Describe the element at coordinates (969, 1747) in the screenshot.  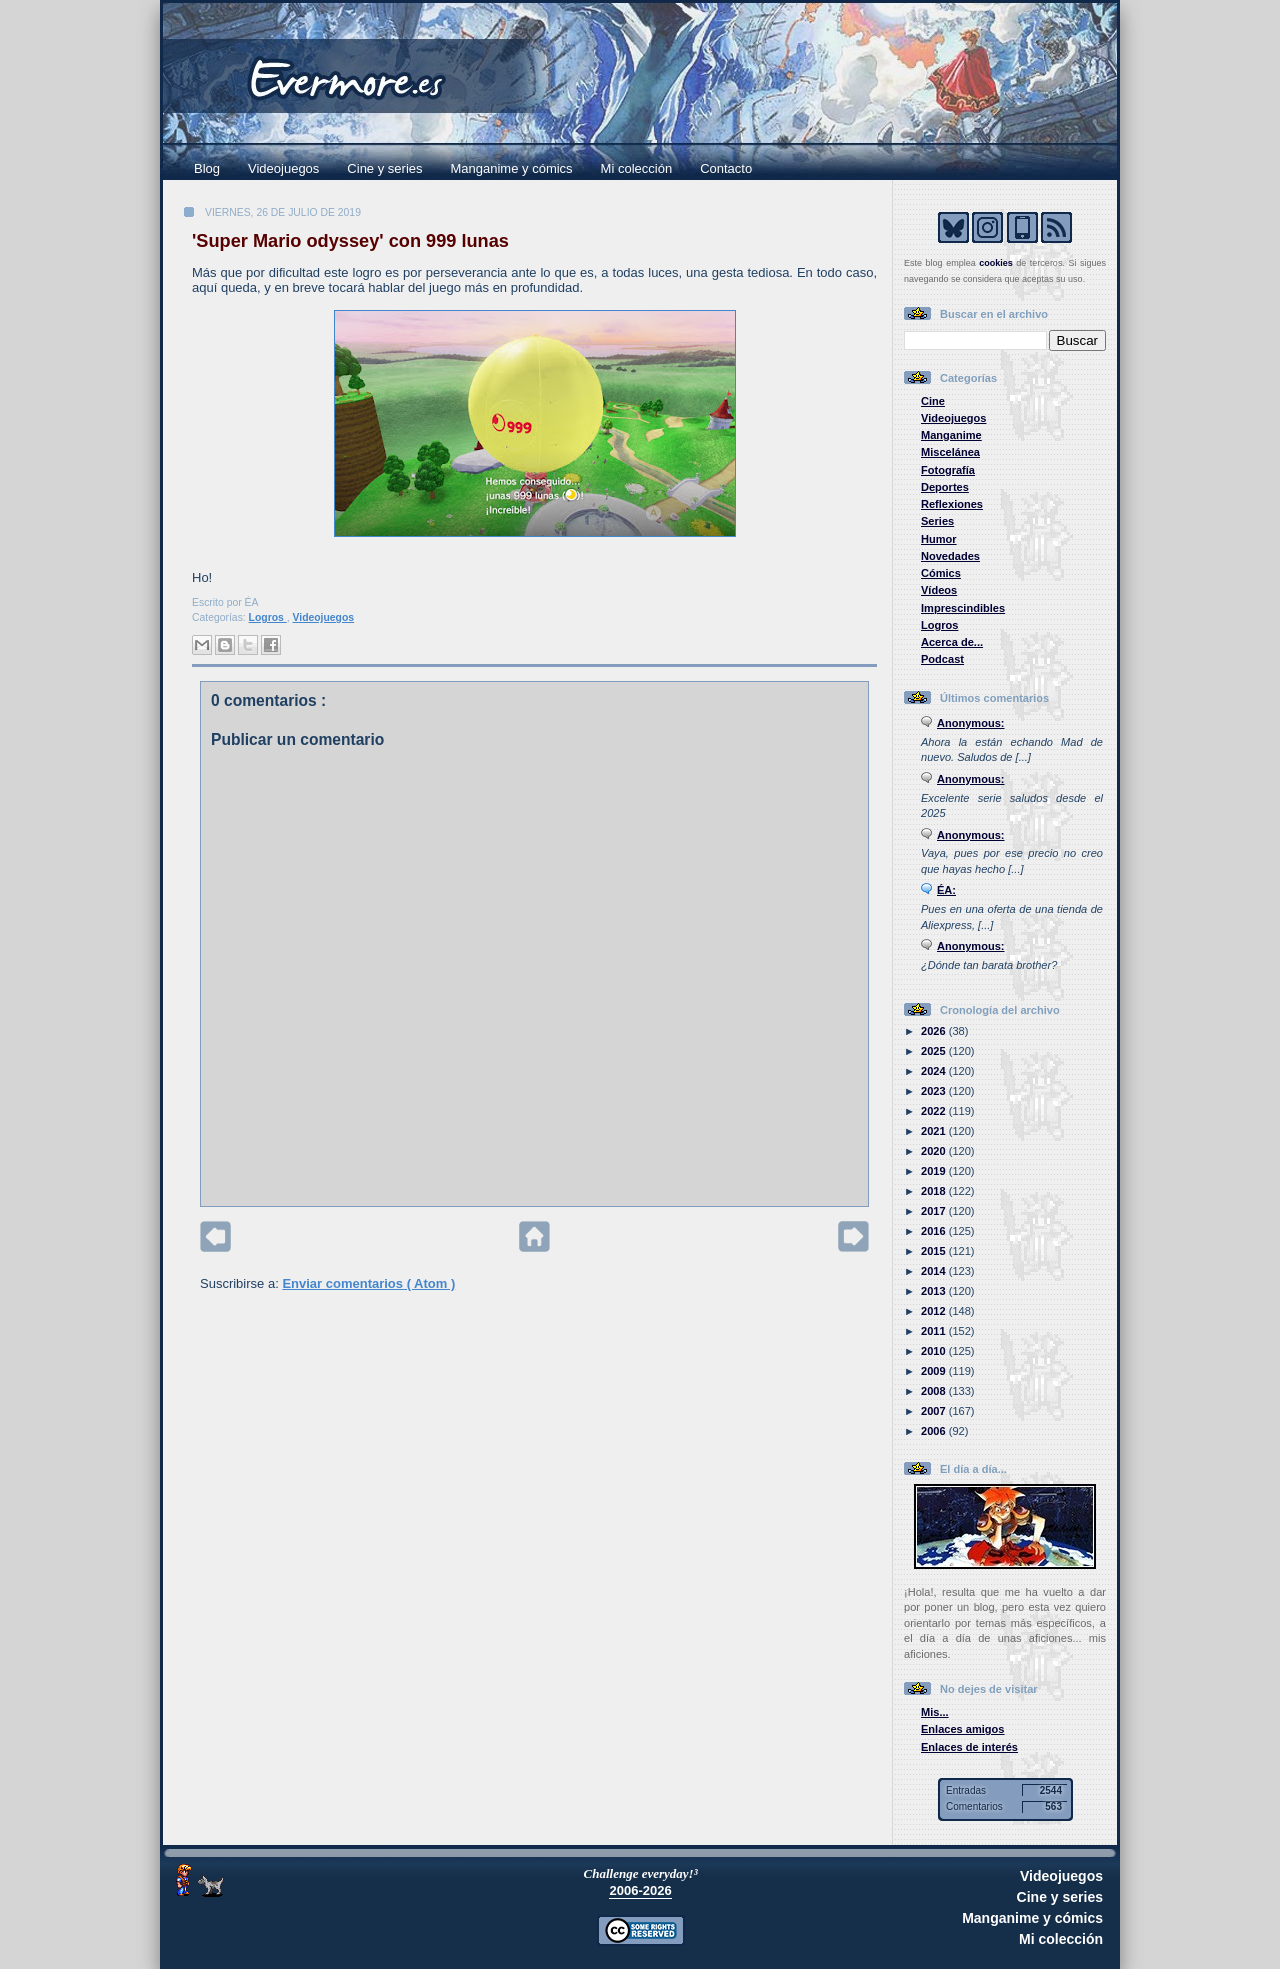
I see `Enlaces de interés` at that location.